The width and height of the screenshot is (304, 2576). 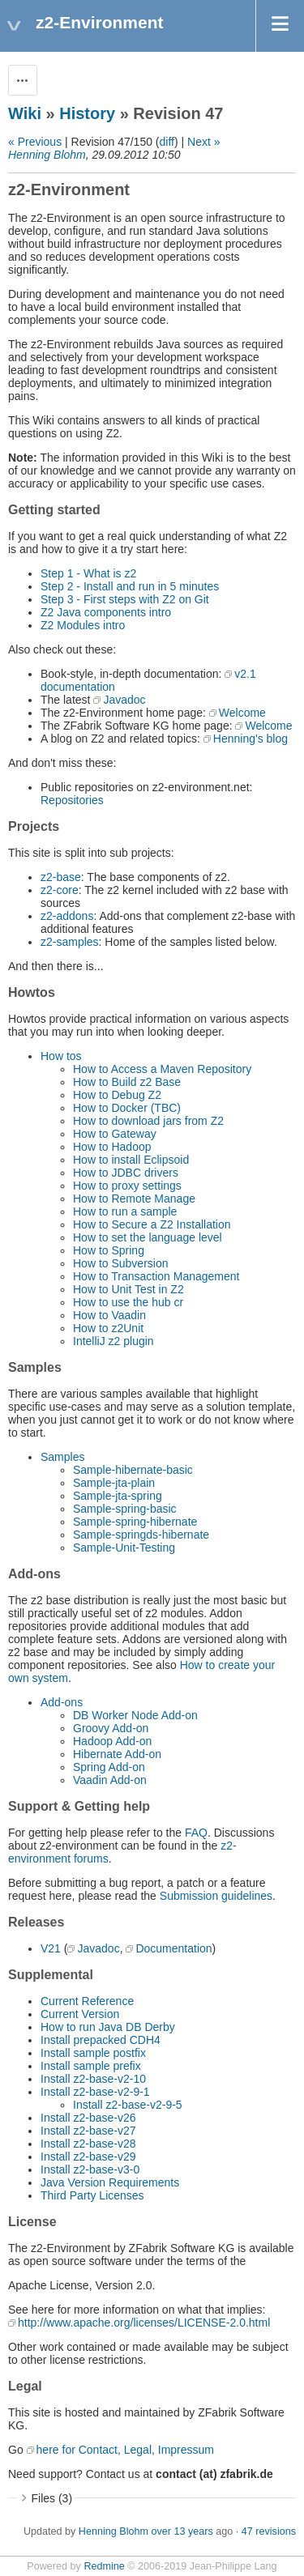 What do you see at coordinates (67, 915) in the screenshot?
I see `z2-addons` at bounding box center [67, 915].